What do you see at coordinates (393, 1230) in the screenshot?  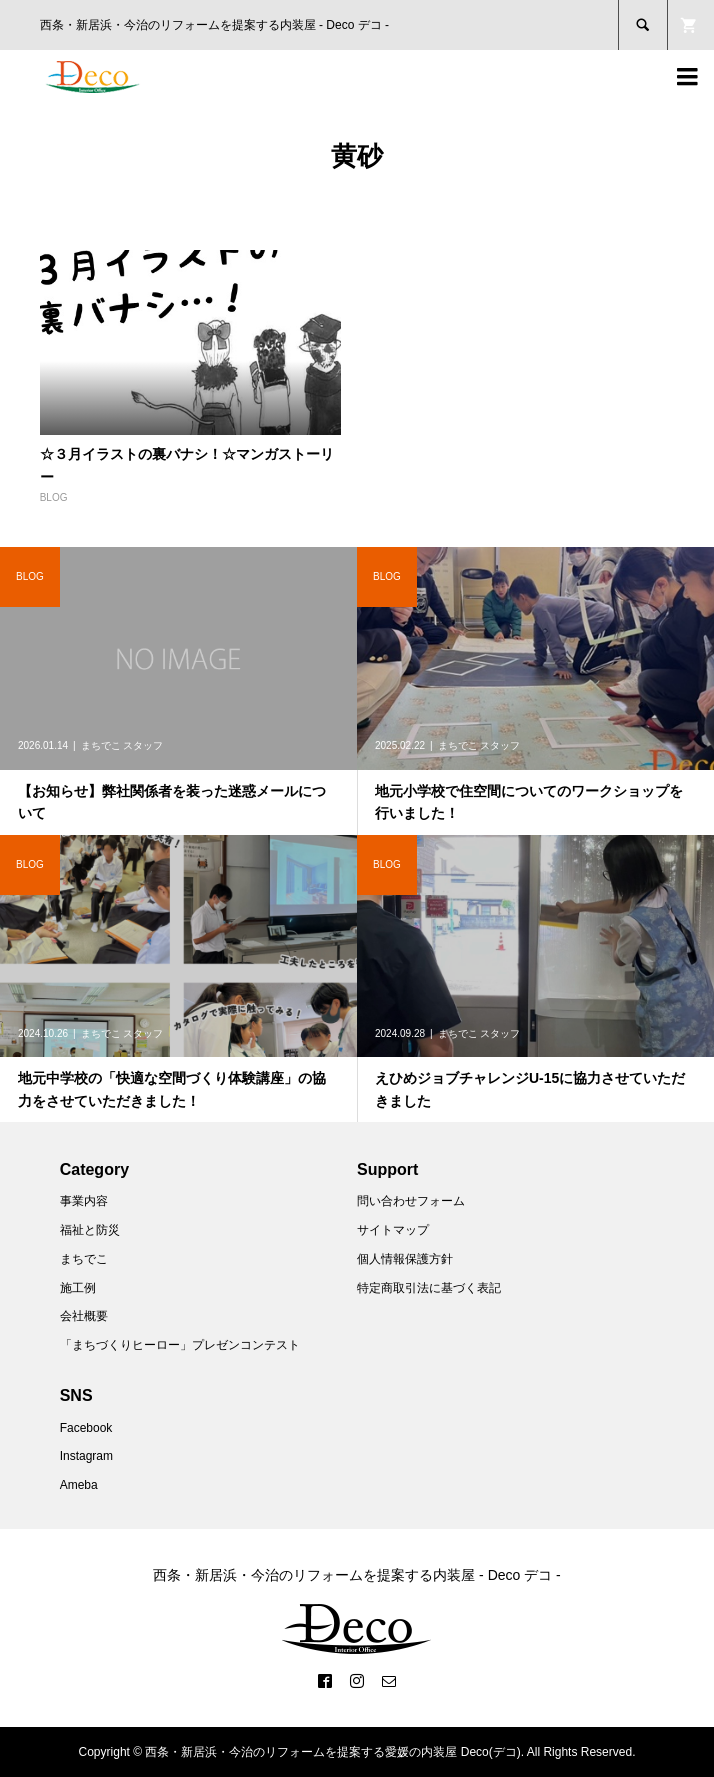 I see `サイトマップ` at bounding box center [393, 1230].